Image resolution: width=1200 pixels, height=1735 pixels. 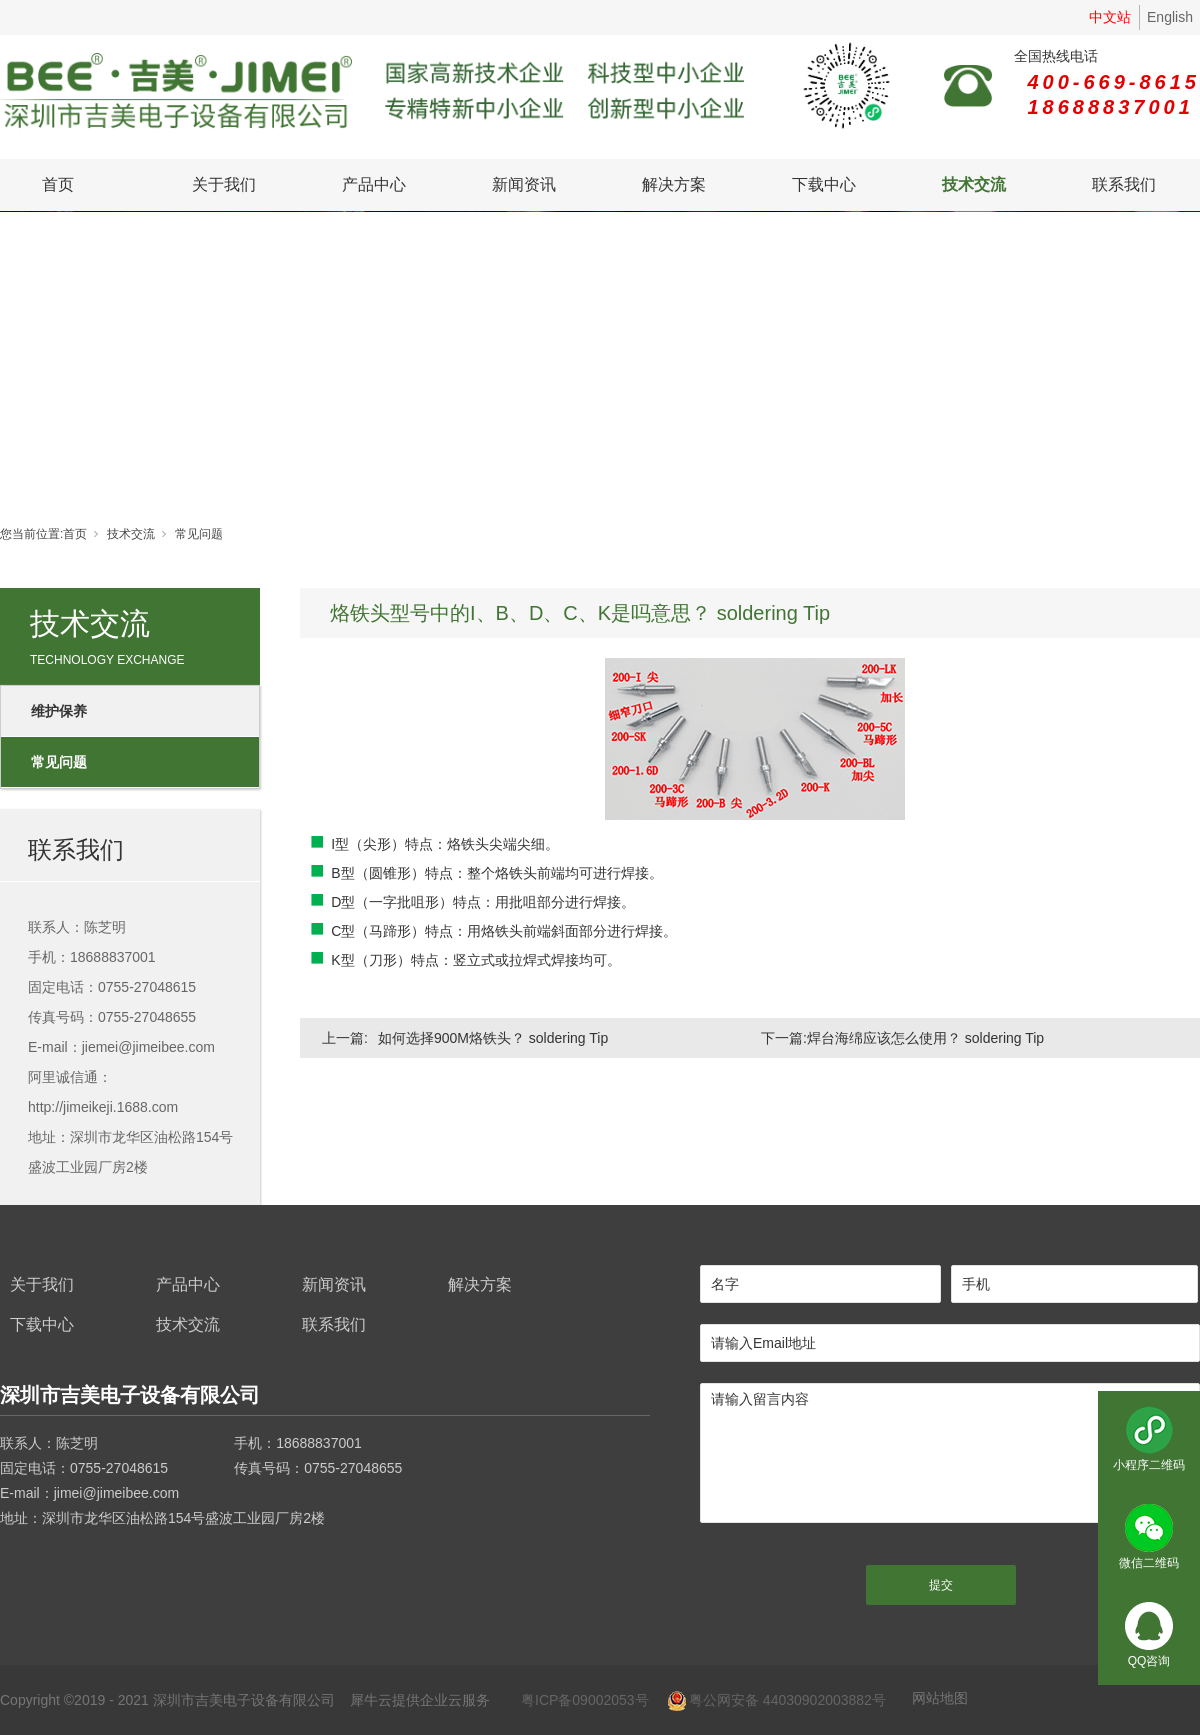 I want to click on 下载中心, so click(x=824, y=184).